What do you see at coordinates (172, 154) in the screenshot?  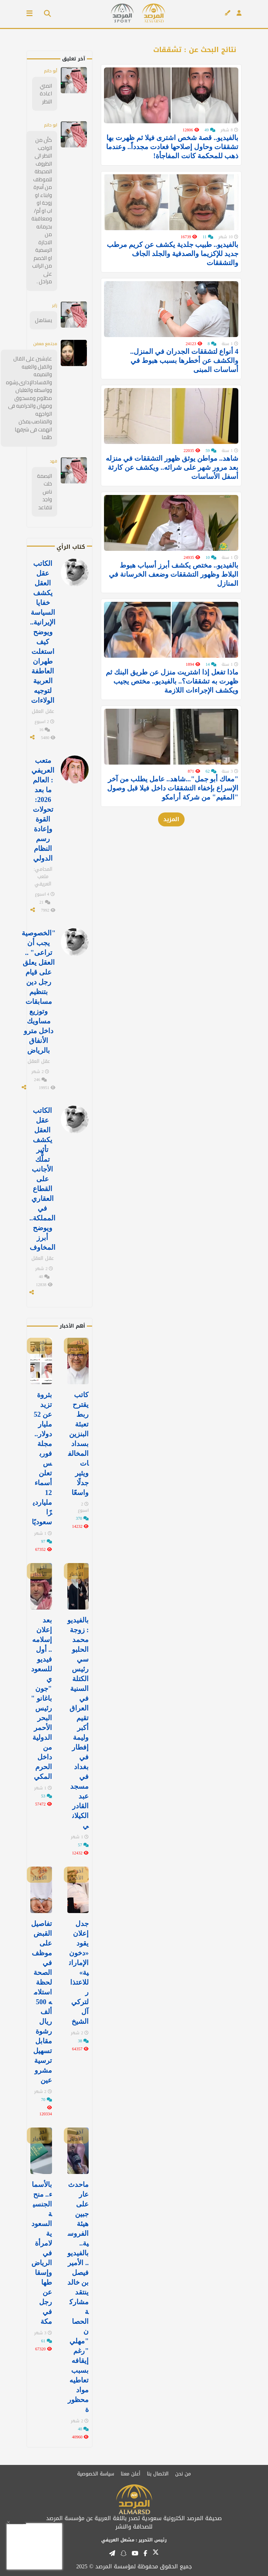 I see `بالفيديو.. قصة شخص اشترى فيلا ثم ظهرت بها تشققات وحاول إصلاحها فعادت مجدداً.. وعندما ذهب للمحكمة كانت المفاجأة!` at bounding box center [172, 154].